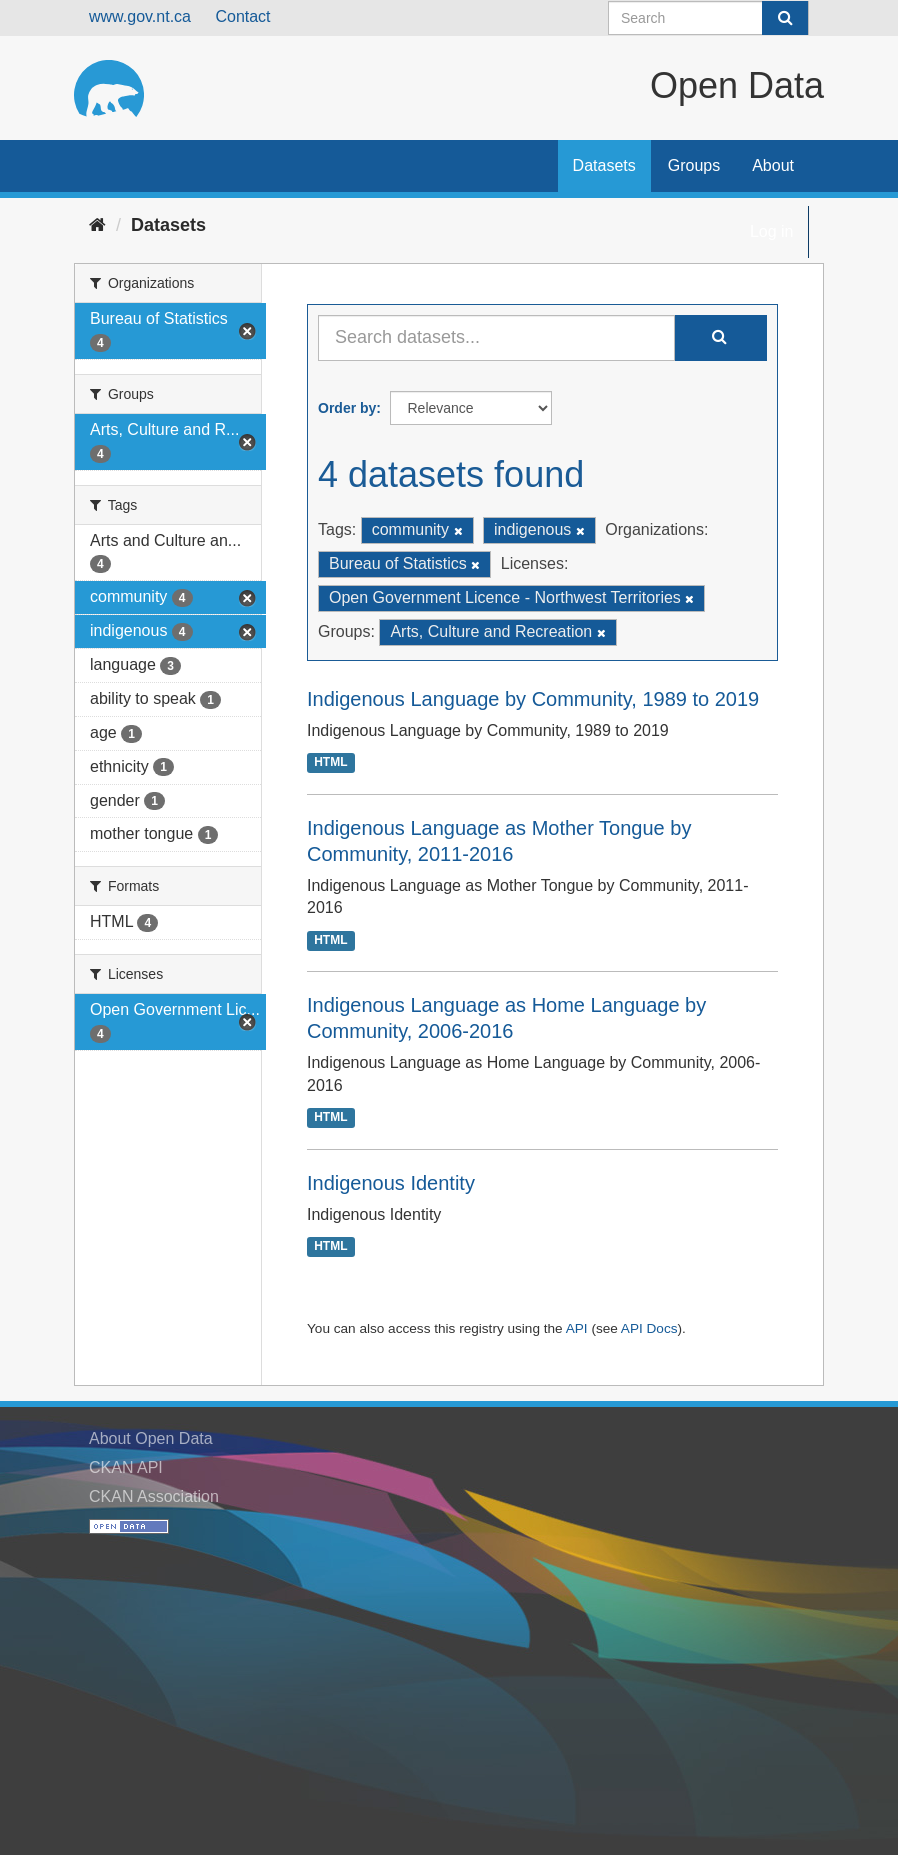  What do you see at coordinates (785, 18) in the screenshot?
I see `[Submit]` at bounding box center [785, 18].